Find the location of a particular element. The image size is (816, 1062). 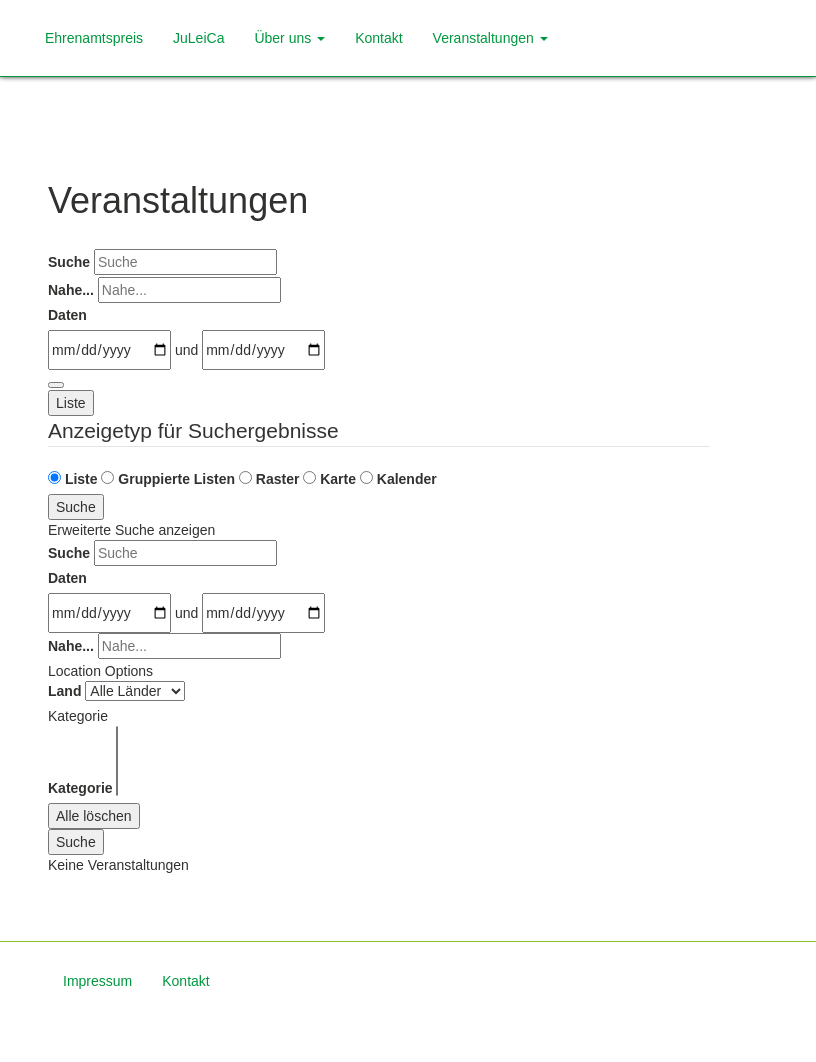

Kontakt is located at coordinates (378, 38).